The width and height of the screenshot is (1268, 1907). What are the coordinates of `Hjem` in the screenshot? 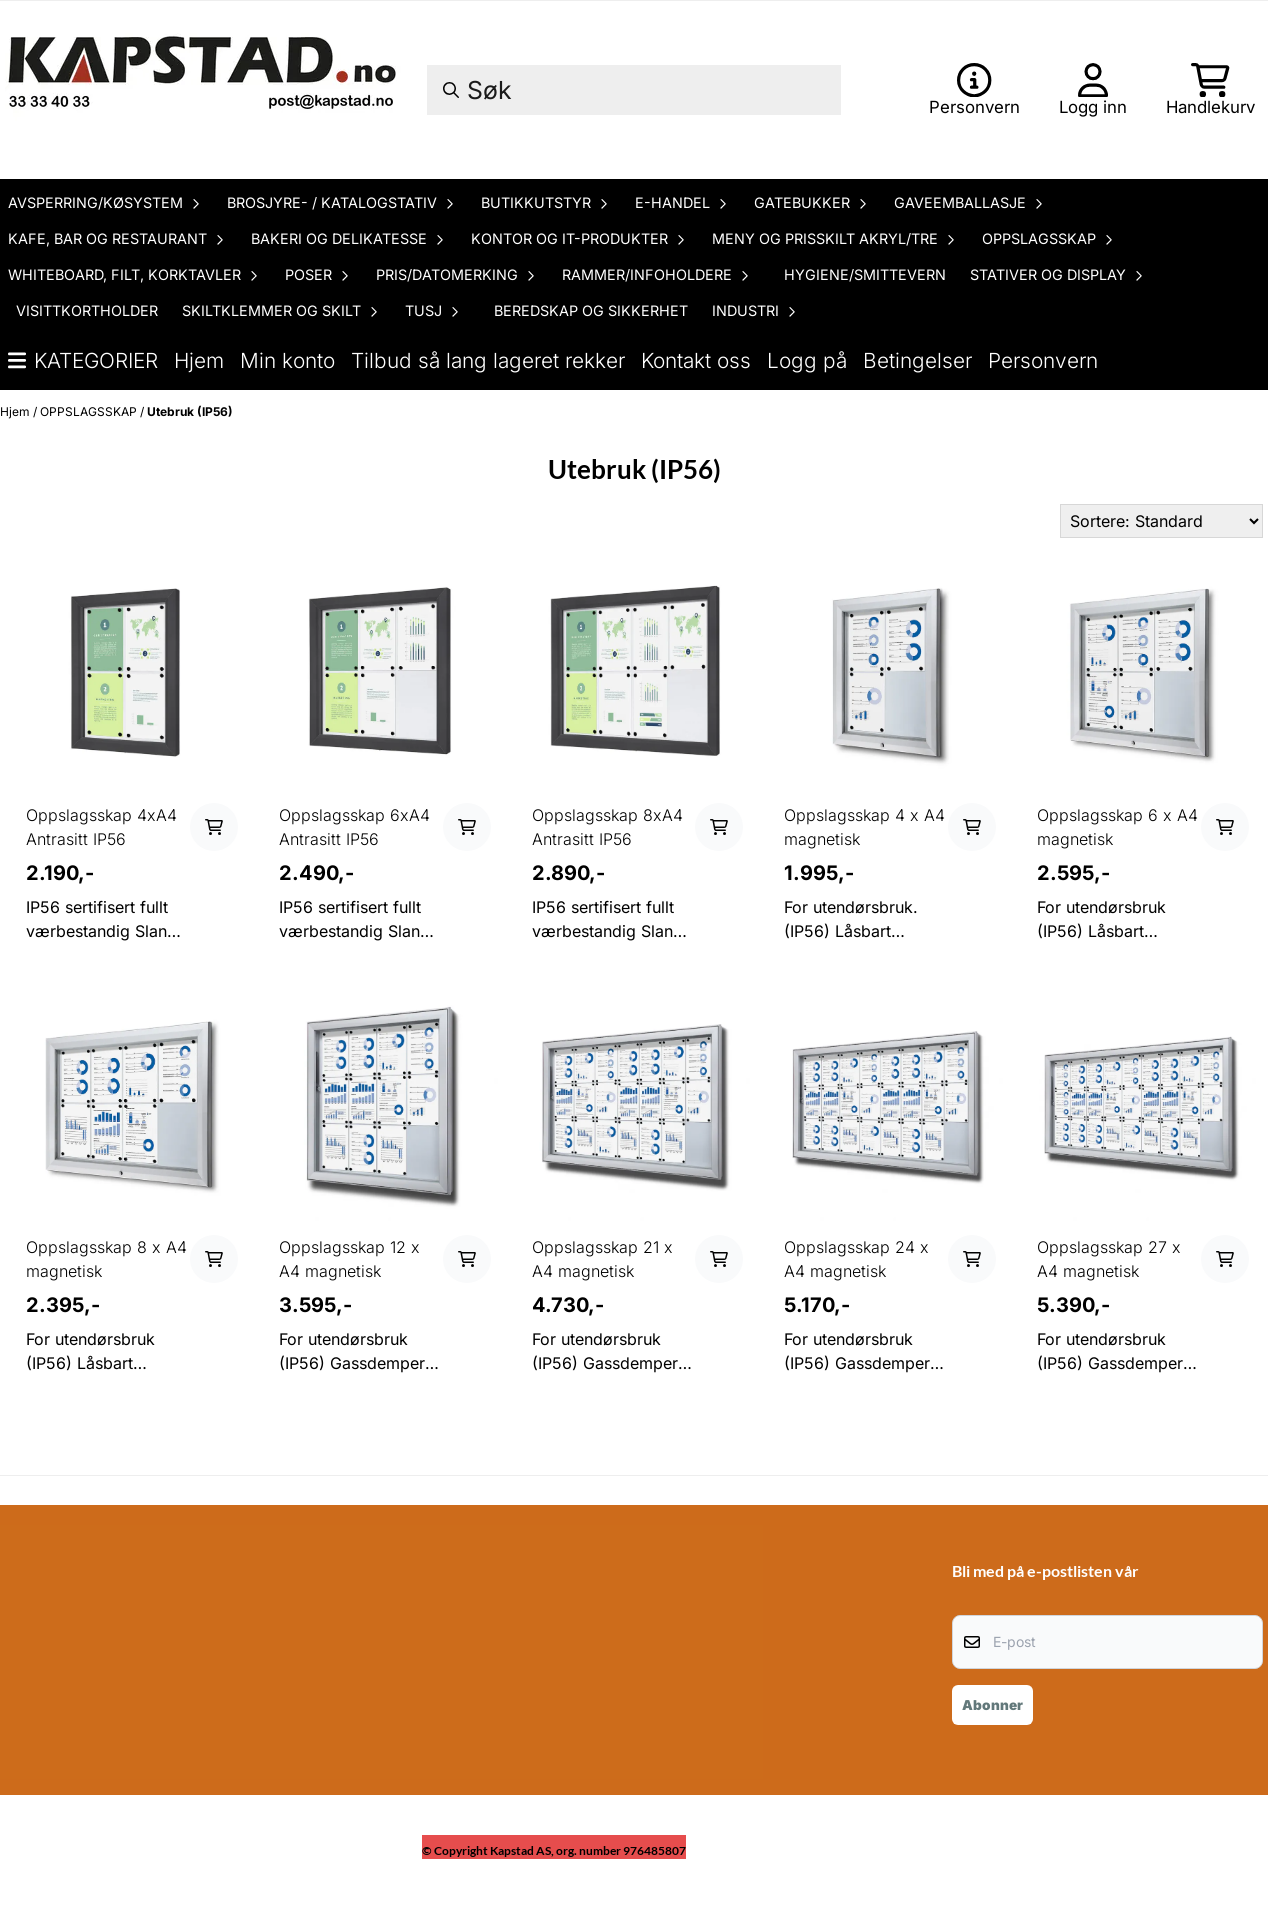 It's located at (199, 360).